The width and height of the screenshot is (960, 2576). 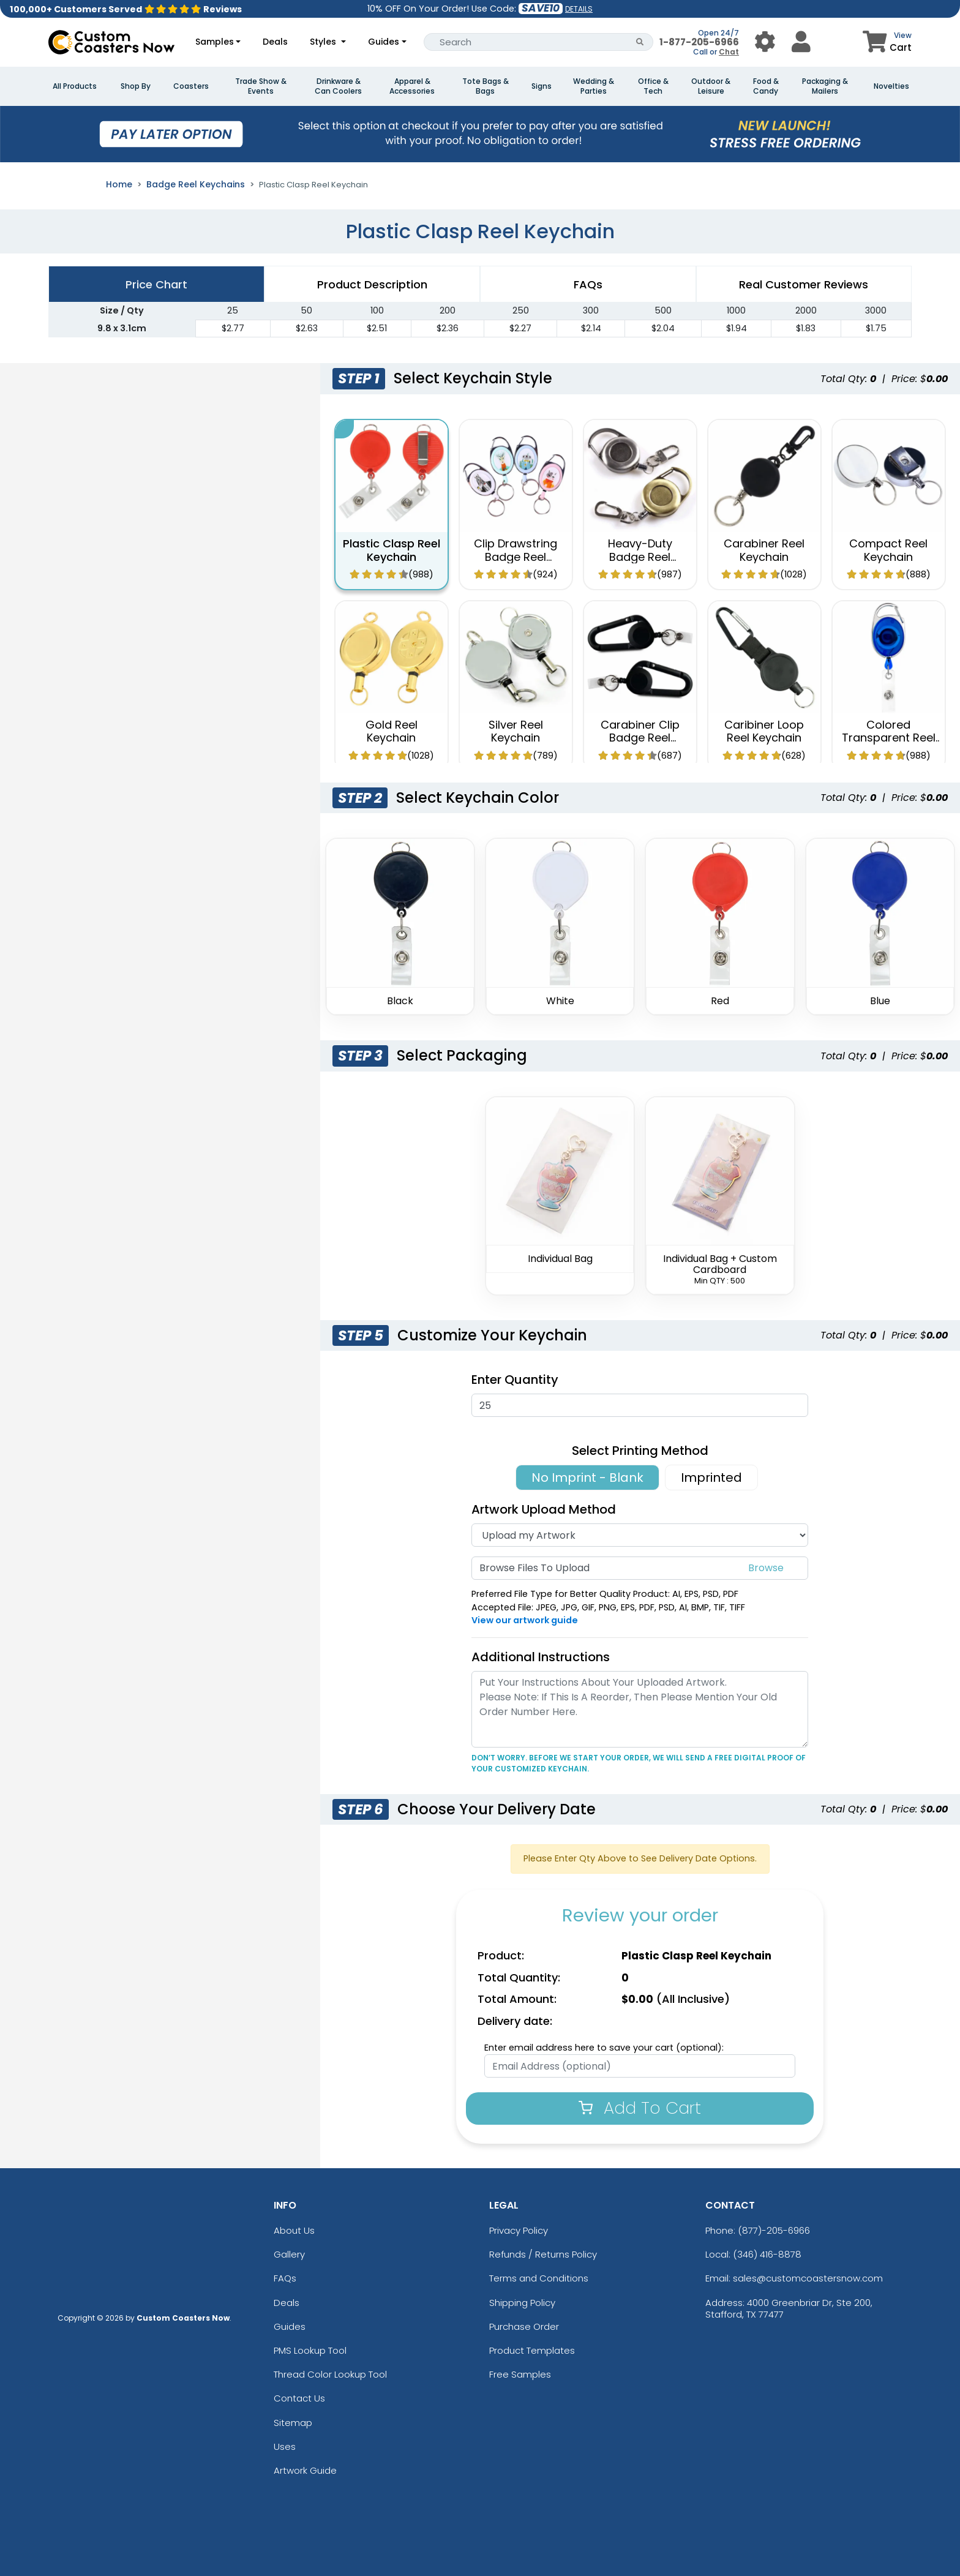 What do you see at coordinates (766, 86) in the screenshot?
I see `Food & Candy` at bounding box center [766, 86].